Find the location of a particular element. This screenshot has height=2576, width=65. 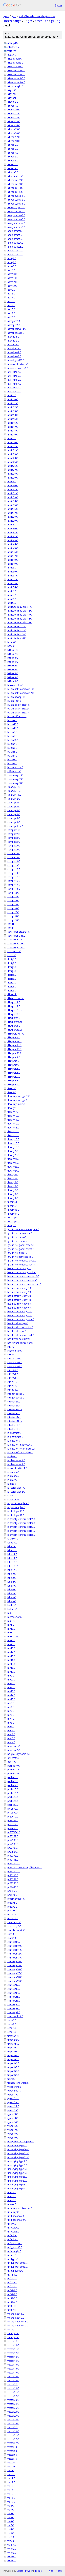

tmplattr5.C is located at coordinates (13, 2059).